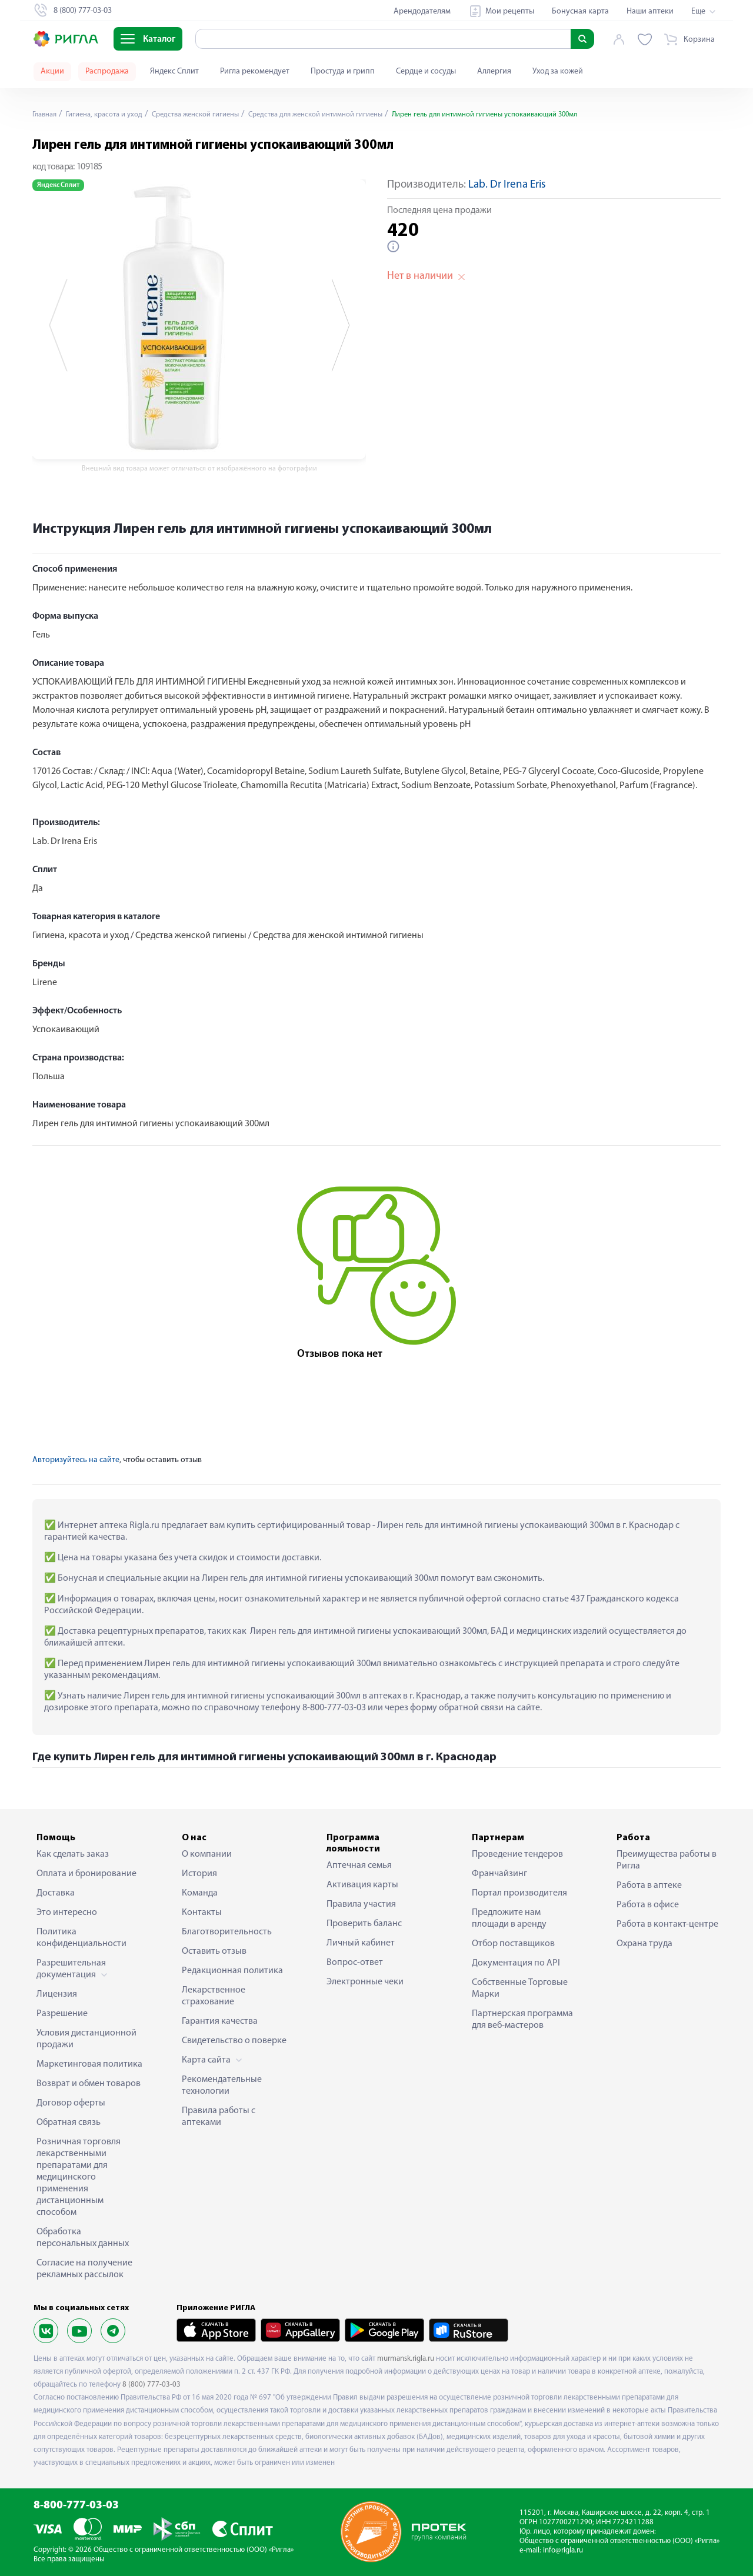 This screenshot has width=753, height=2576. What do you see at coordinates (220, 2021) in the screenshot?
I see `Гарантия качества` at bounding box center [220, 2021].